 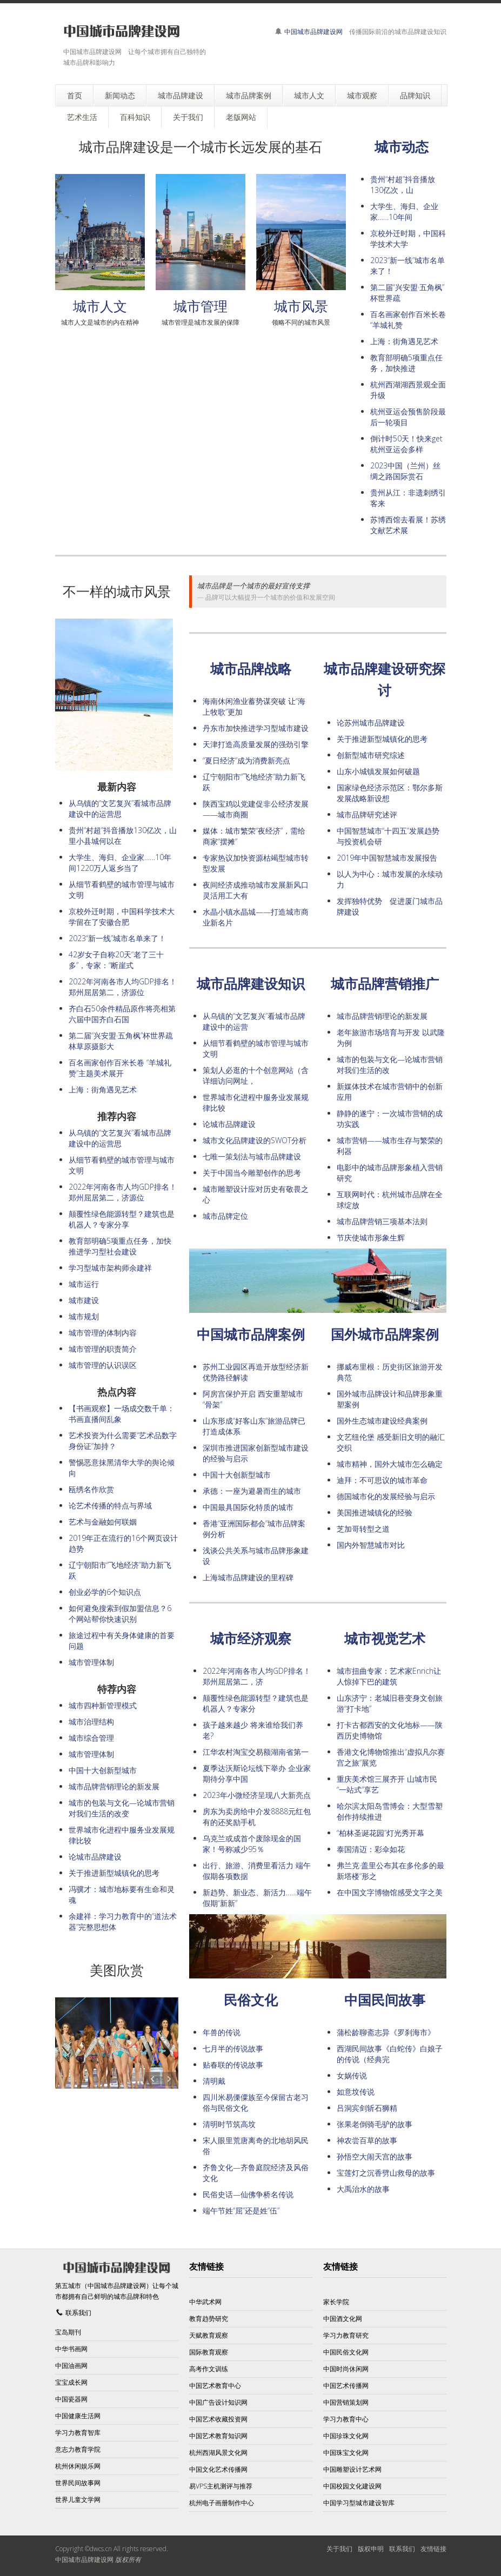 What do you see at coordinates (346, 2435) in the screenshot?
I see `中国珍珠文化网` at bounding box center [346, 2435].